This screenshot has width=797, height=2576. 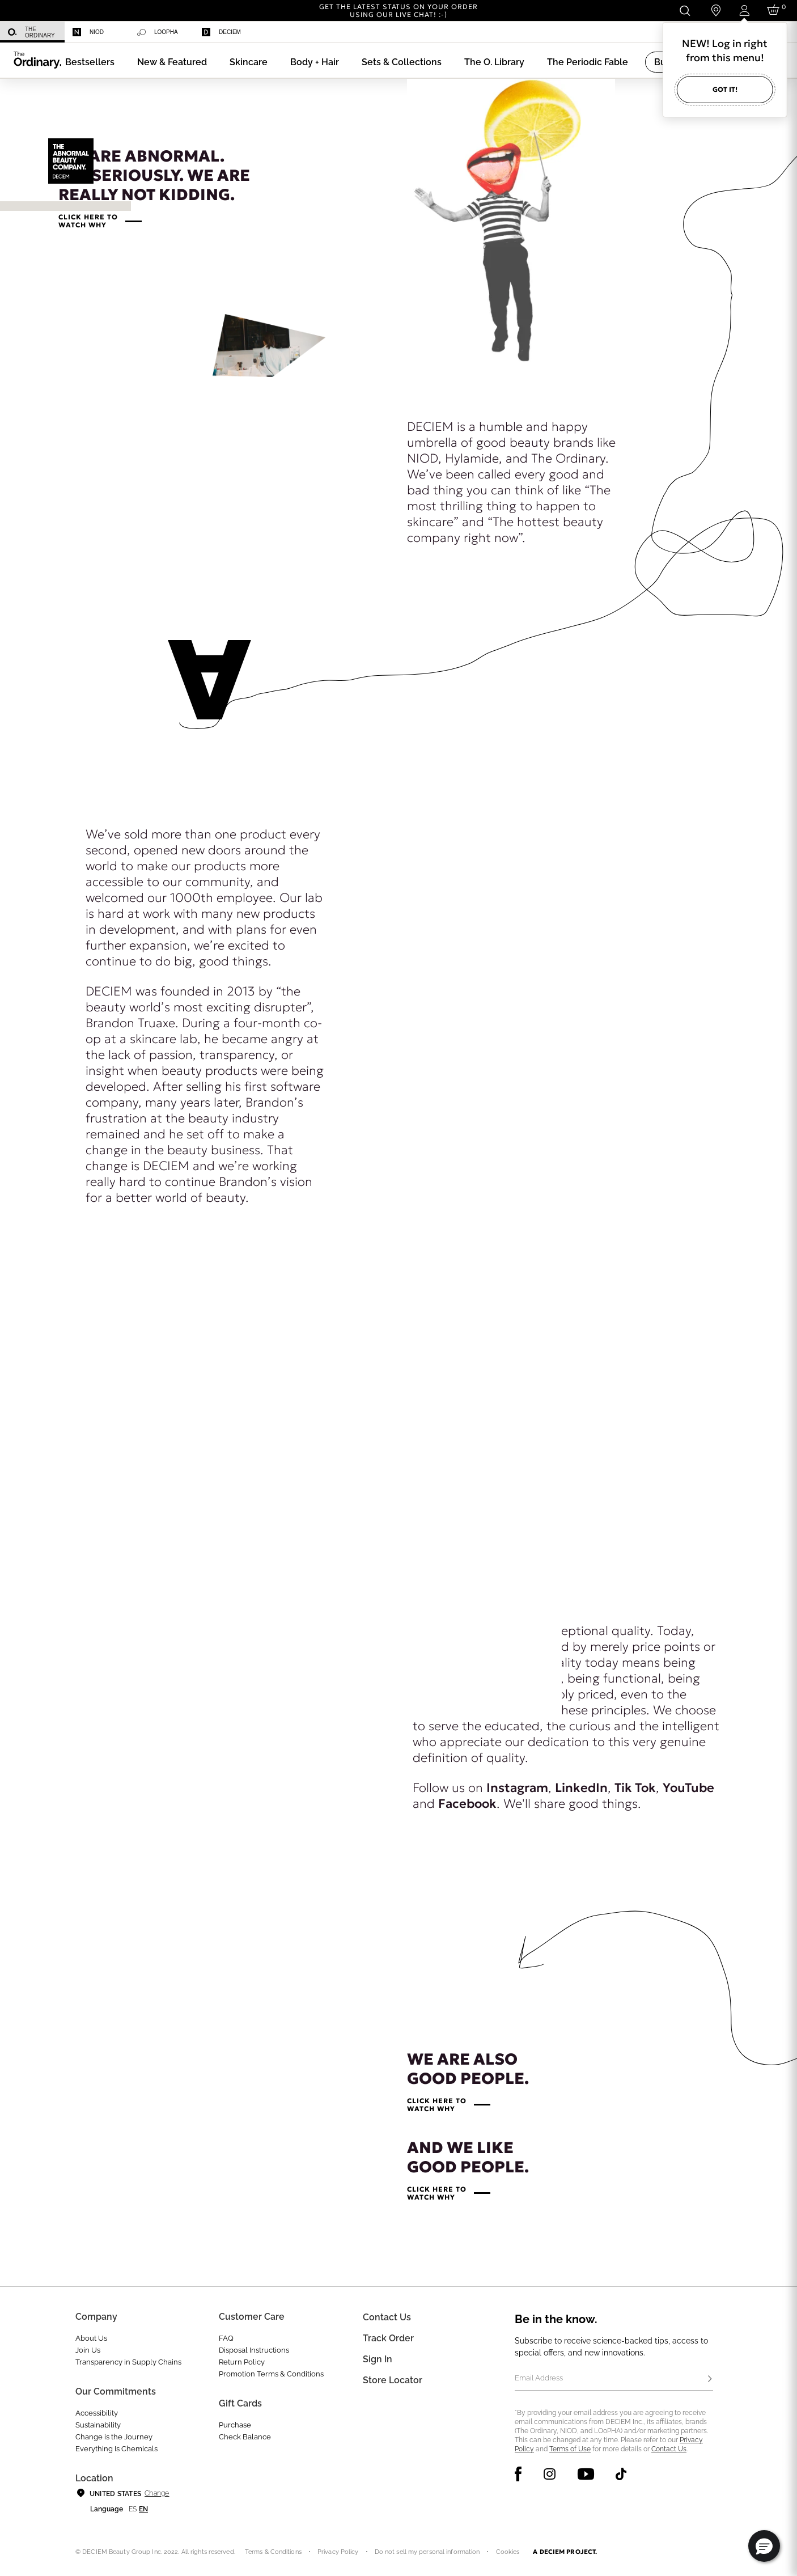 I want to click on Cookies, so click(x=508, y=2552).